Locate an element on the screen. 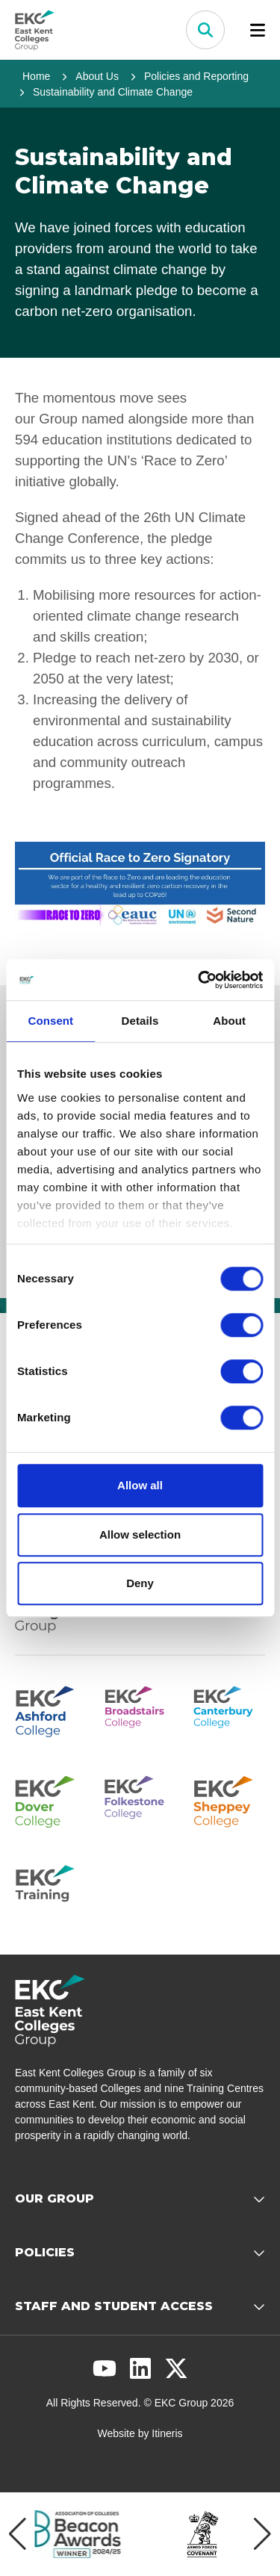 The height and width of the screenshot is (2576, 280). Itineris is located at coordinates (167, 2433).